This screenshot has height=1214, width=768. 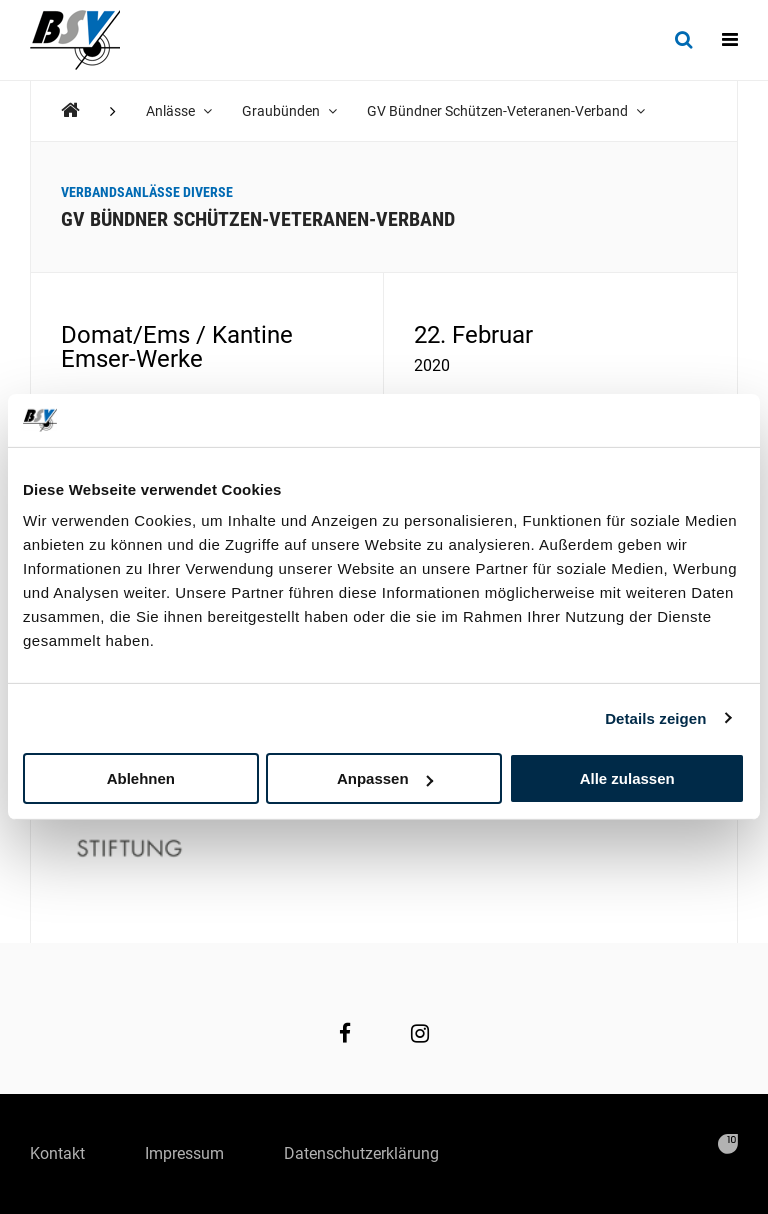 What do you see at coordinates (184, 1153) in the screenshot?
I see `Impressum` at bounding box center [184, 1153].